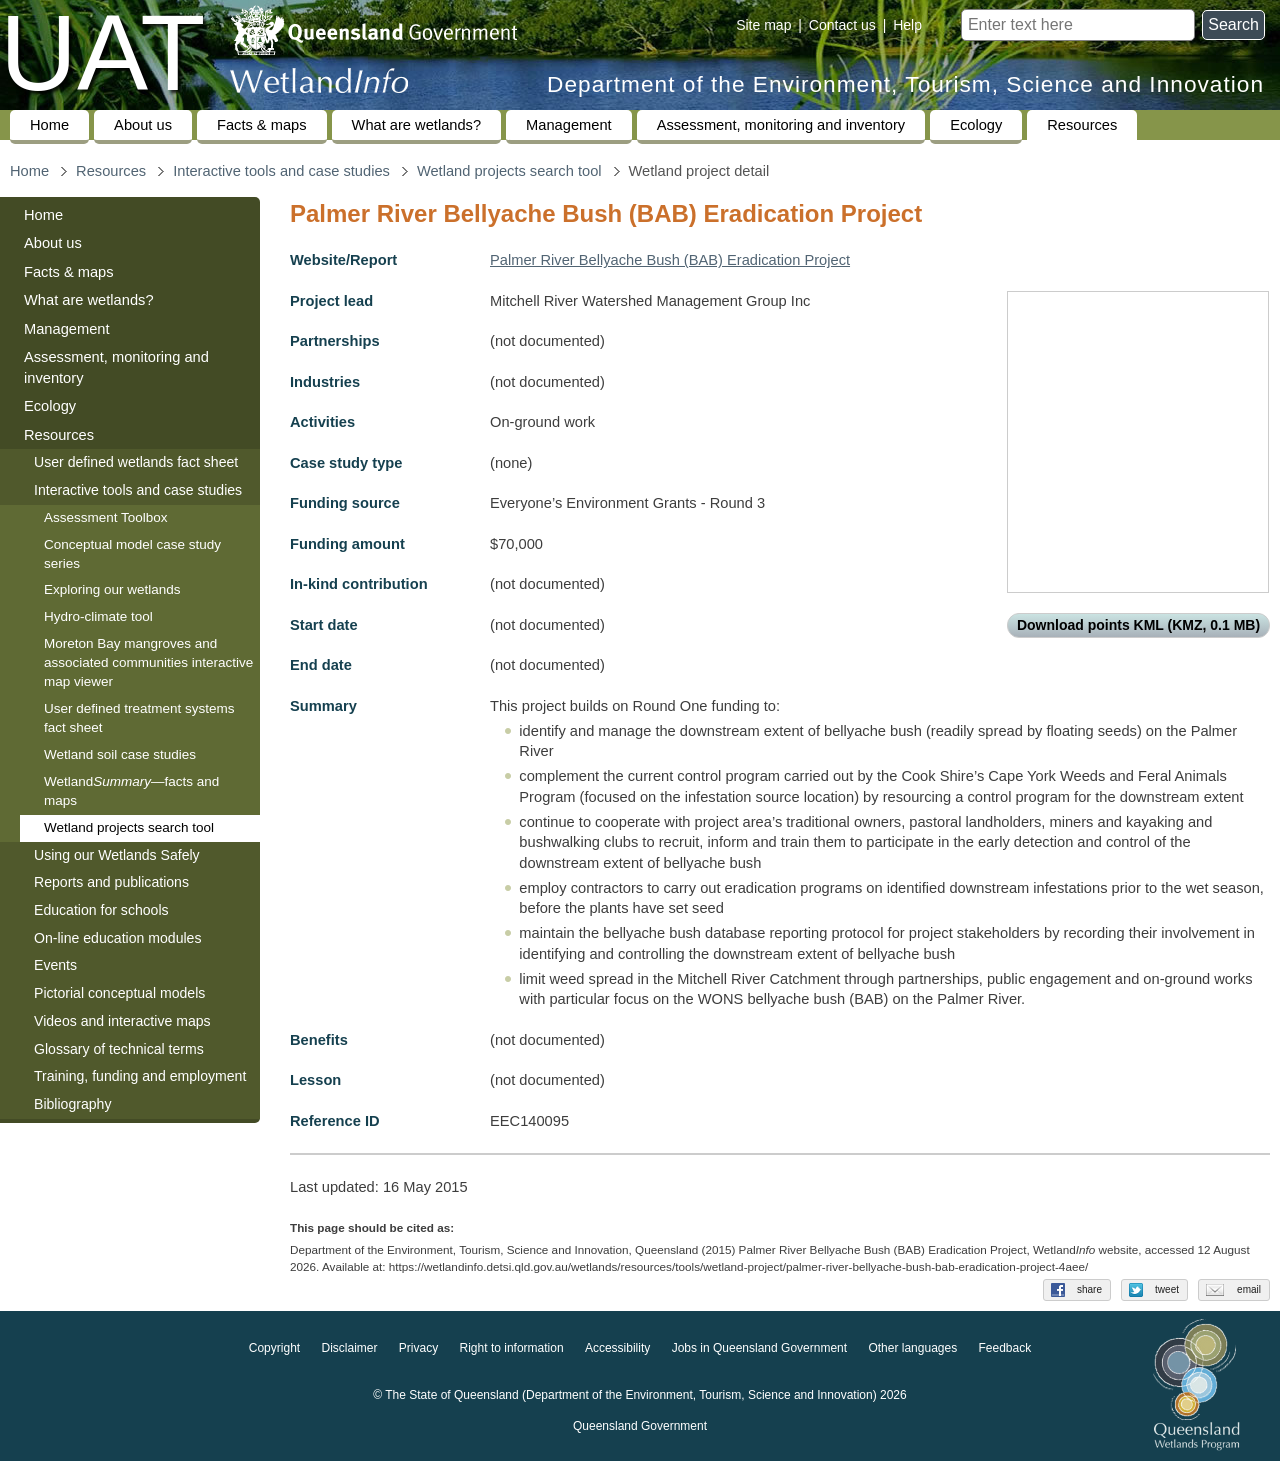 The height and width of the screenshot is (1461, 1280). Describe the element at coordinates (763, 25) in the screenshot. I see `Site map` at that location.